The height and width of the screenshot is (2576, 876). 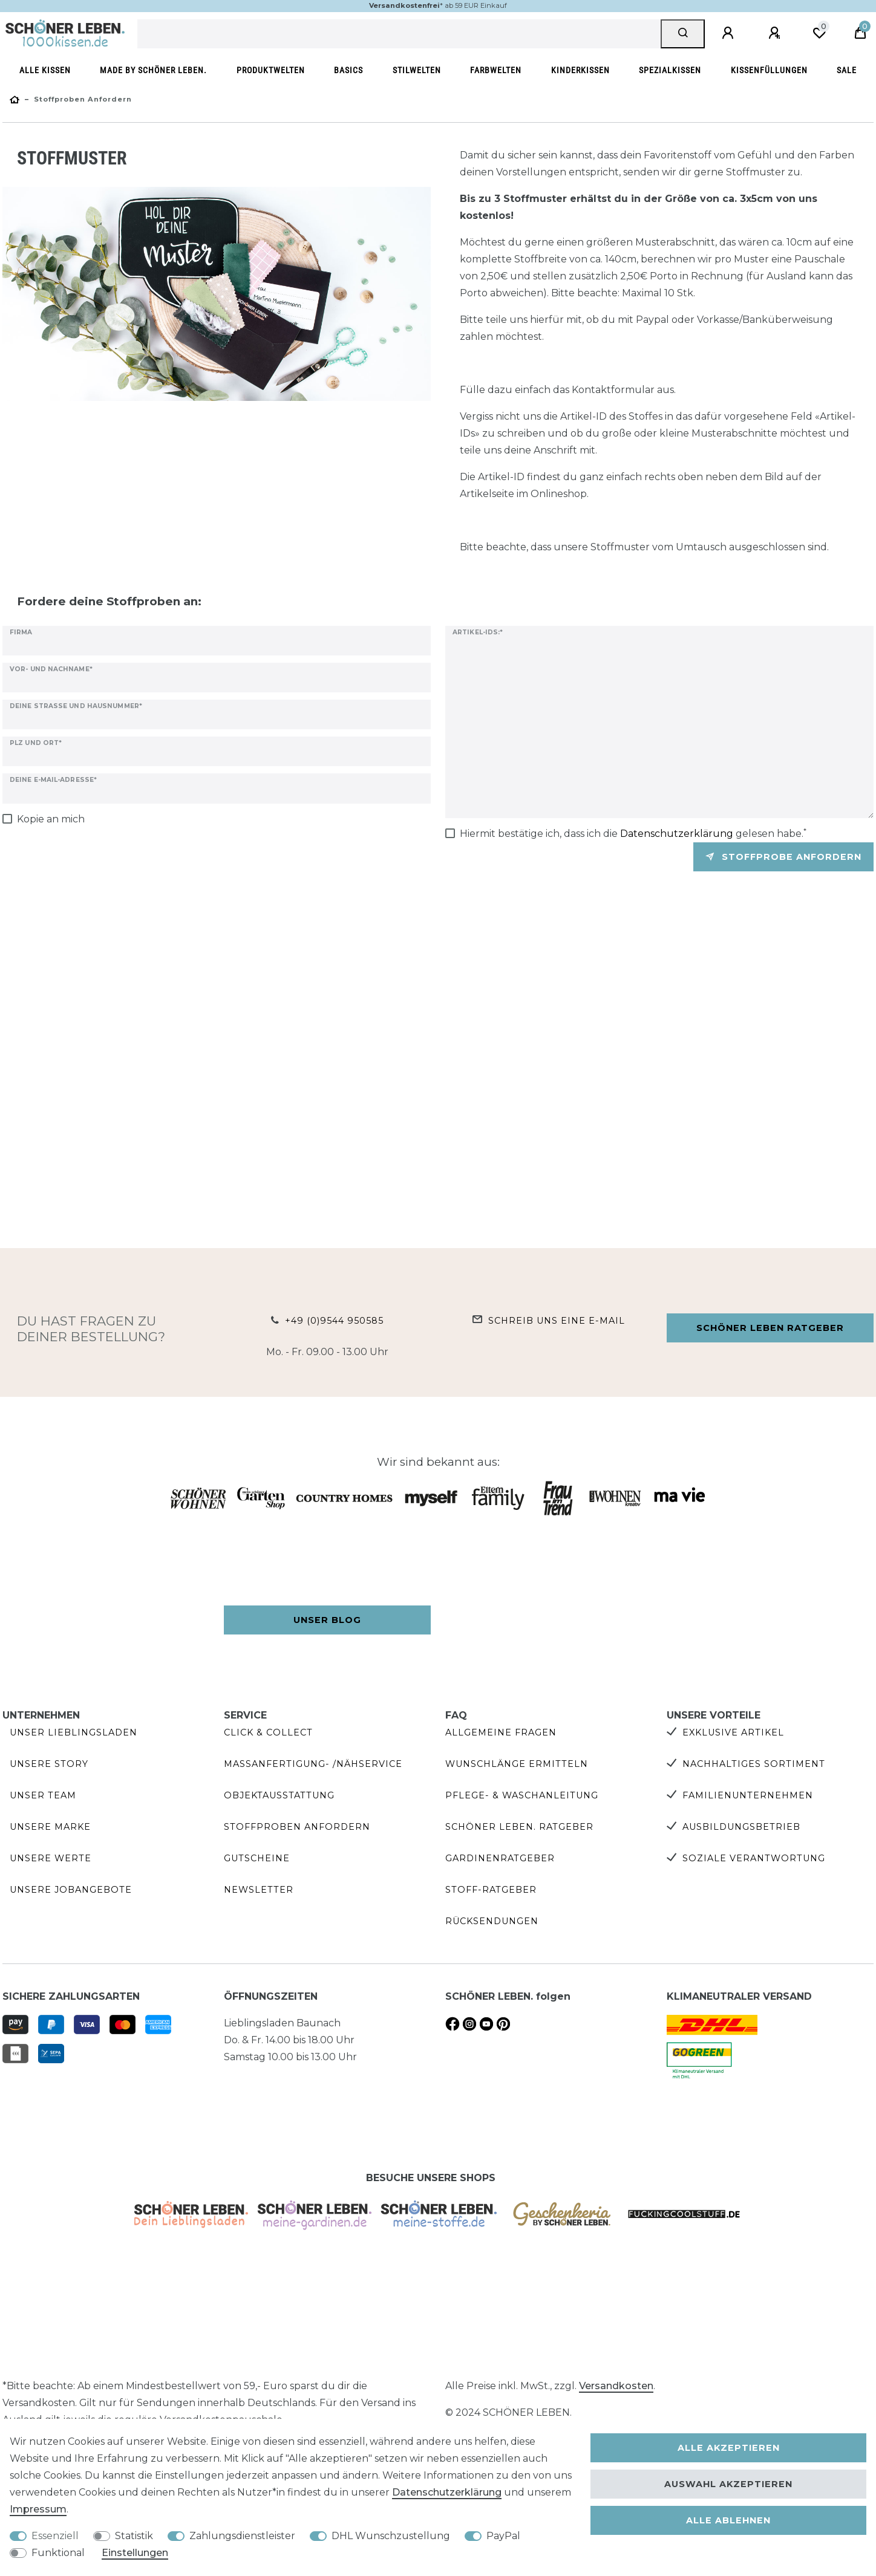 What do you see at coordinates (348, 70) in the screenshot?
I see `Basics` at bounding box center [348, 70].